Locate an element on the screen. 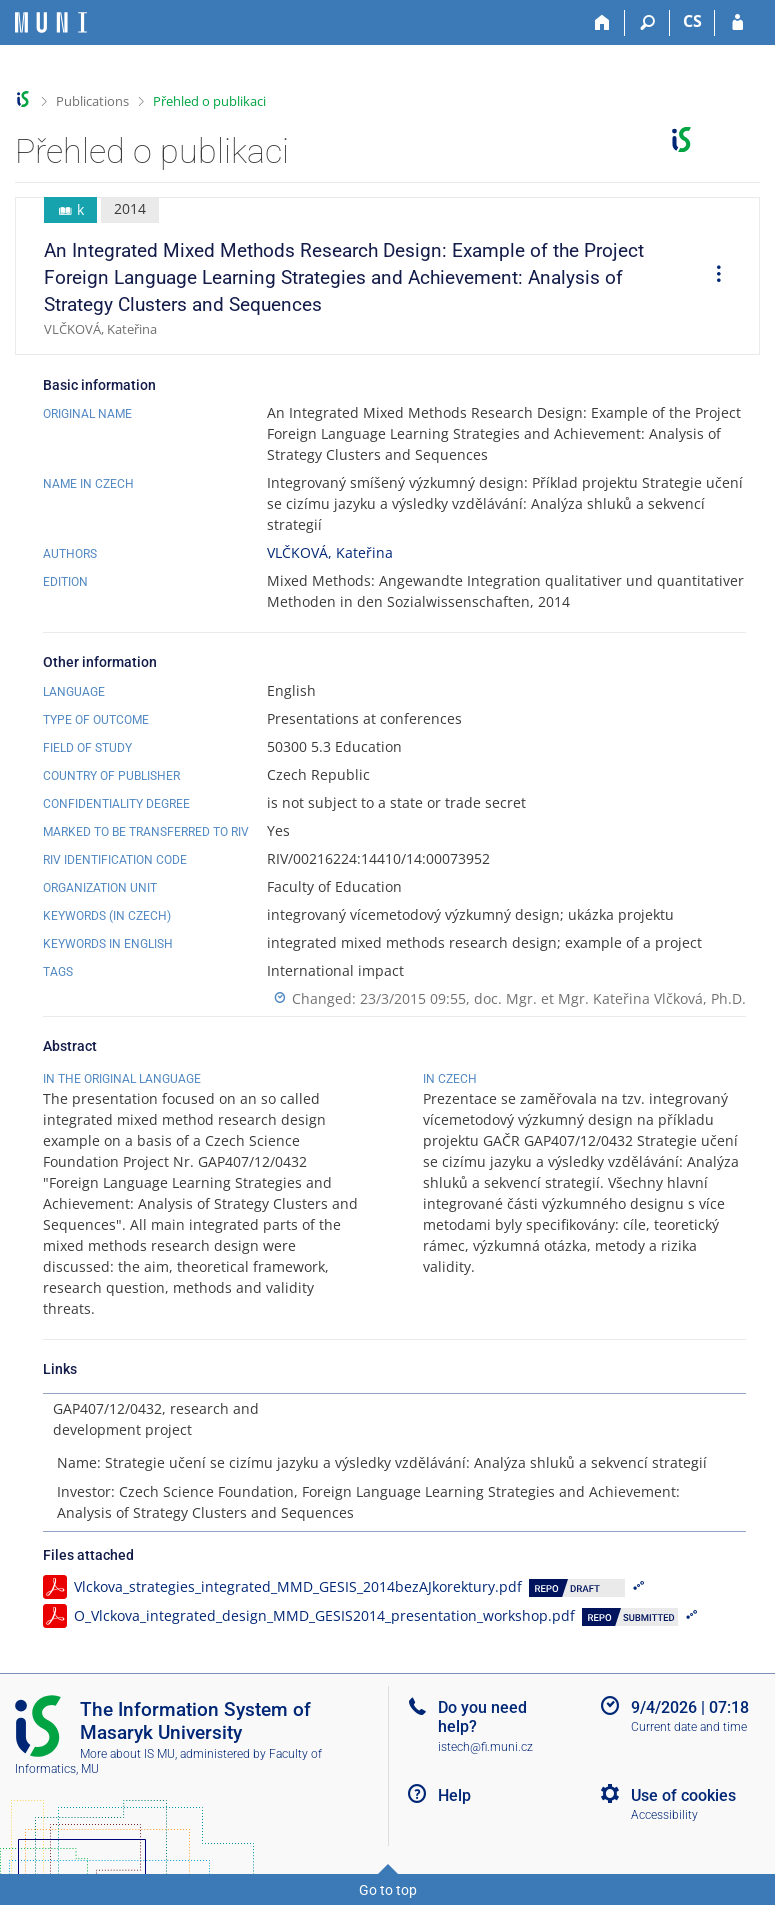 Image resolution: width=775 pixels, height=1905 pixels. [Home] is located at coordinates (602, 23).